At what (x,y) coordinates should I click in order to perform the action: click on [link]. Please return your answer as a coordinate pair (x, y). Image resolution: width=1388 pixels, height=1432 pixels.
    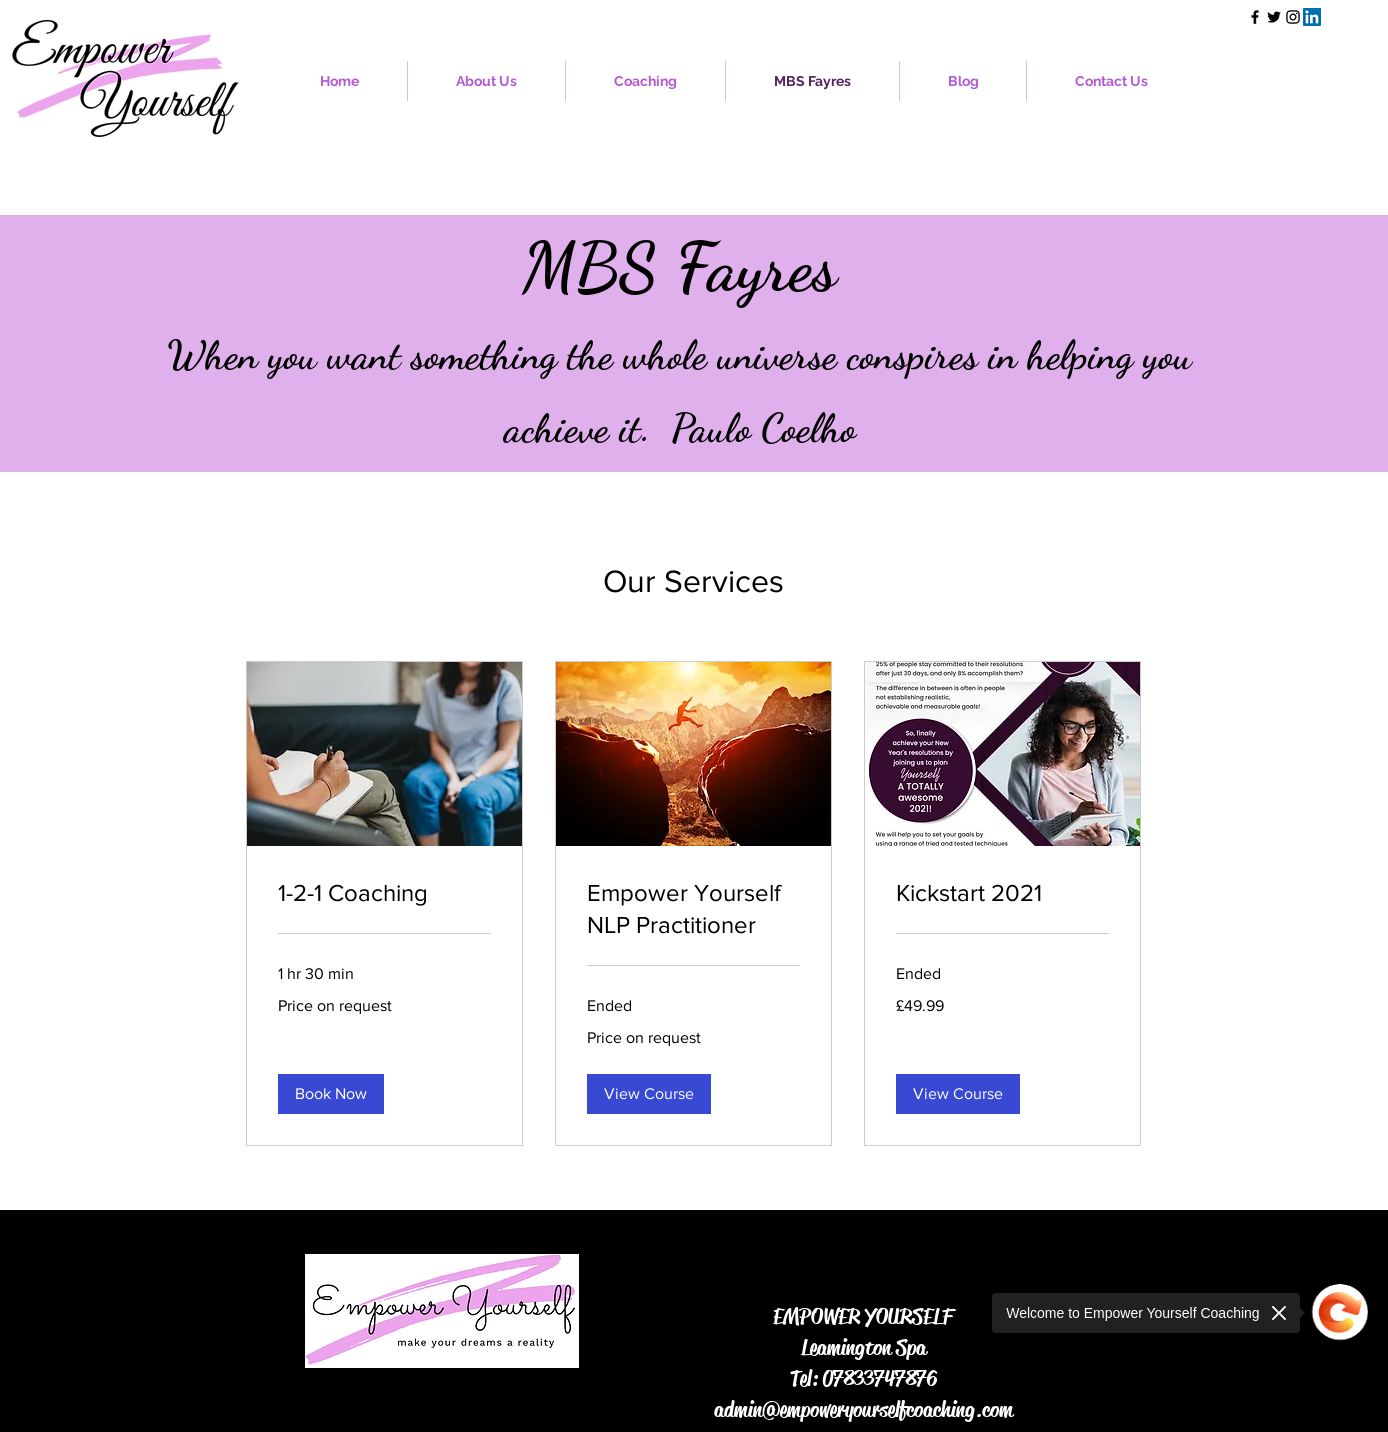
    Looking at the image, I should click on (384, 893).